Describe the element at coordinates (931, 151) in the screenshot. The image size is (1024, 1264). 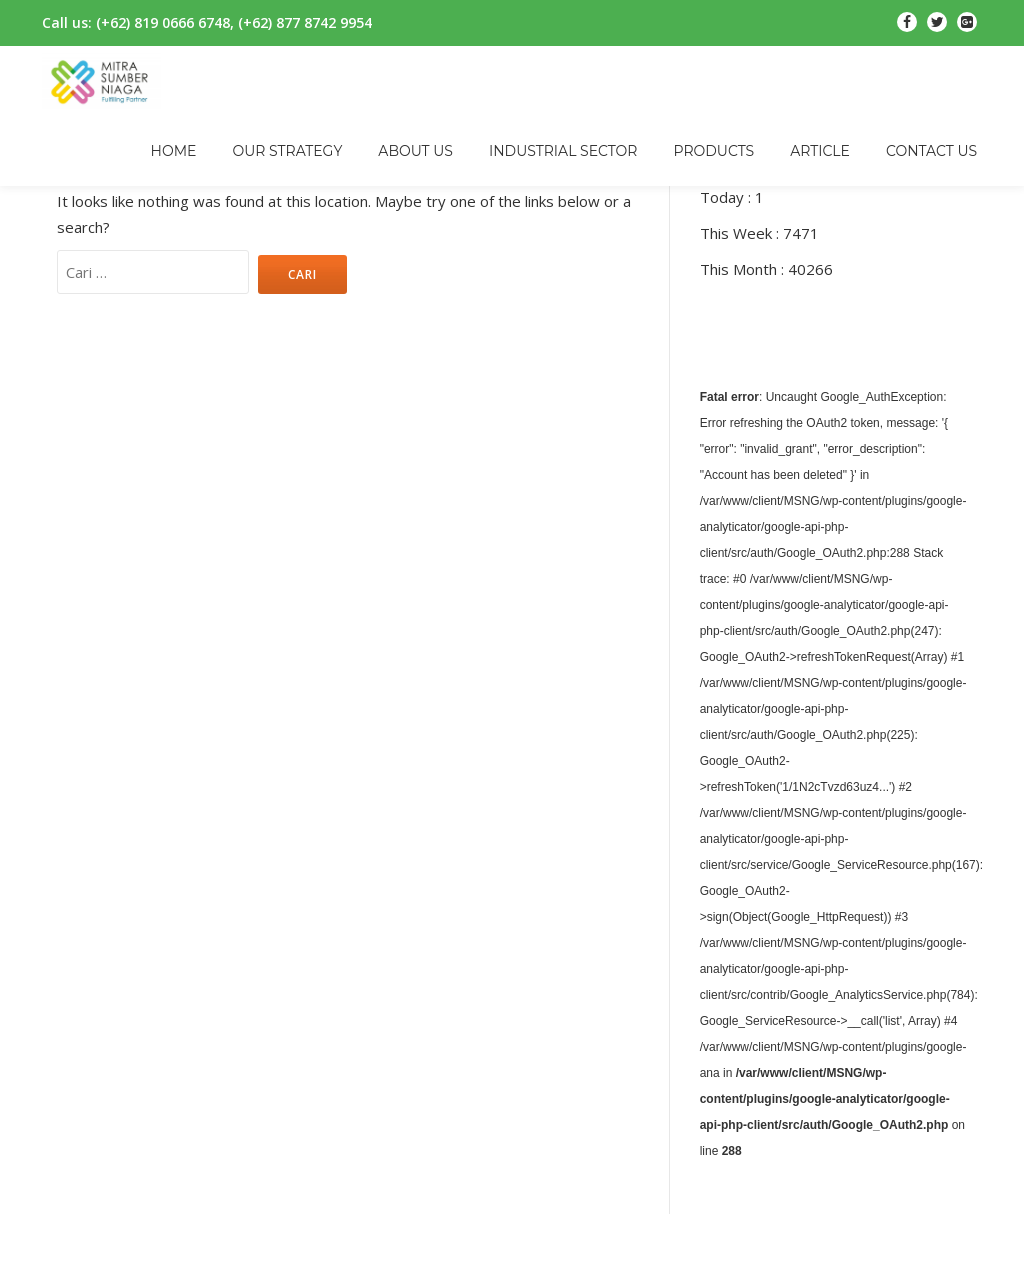
I see `CONTACT US` at that location.